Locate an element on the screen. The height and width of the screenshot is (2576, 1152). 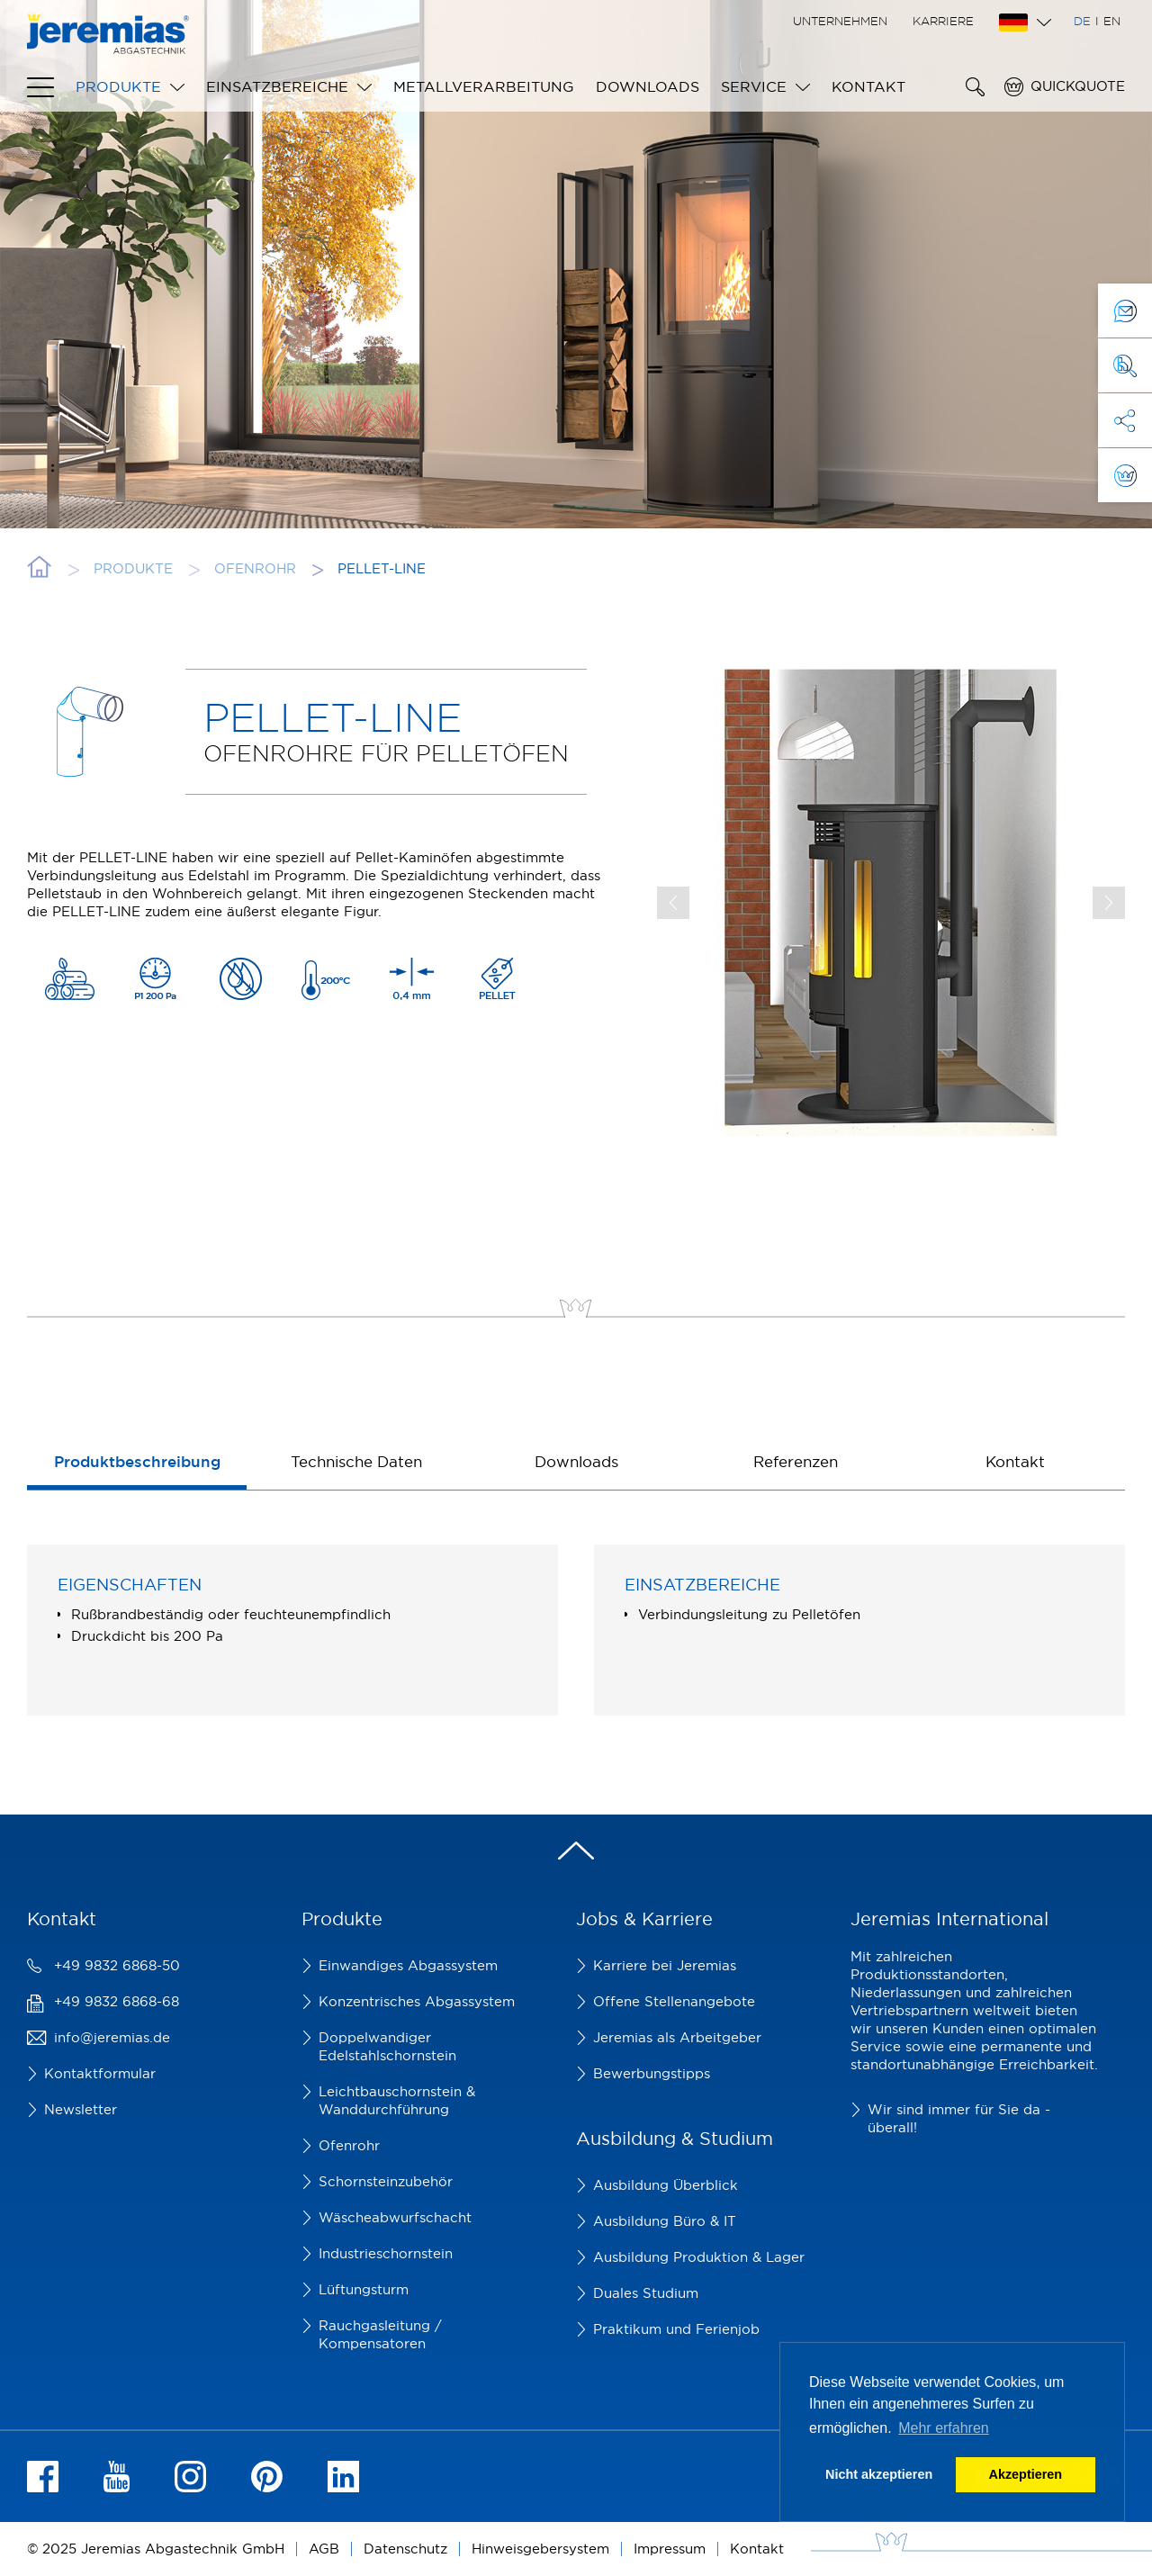
Karriere bei Jeremias is located at coordinates (664, 1965).